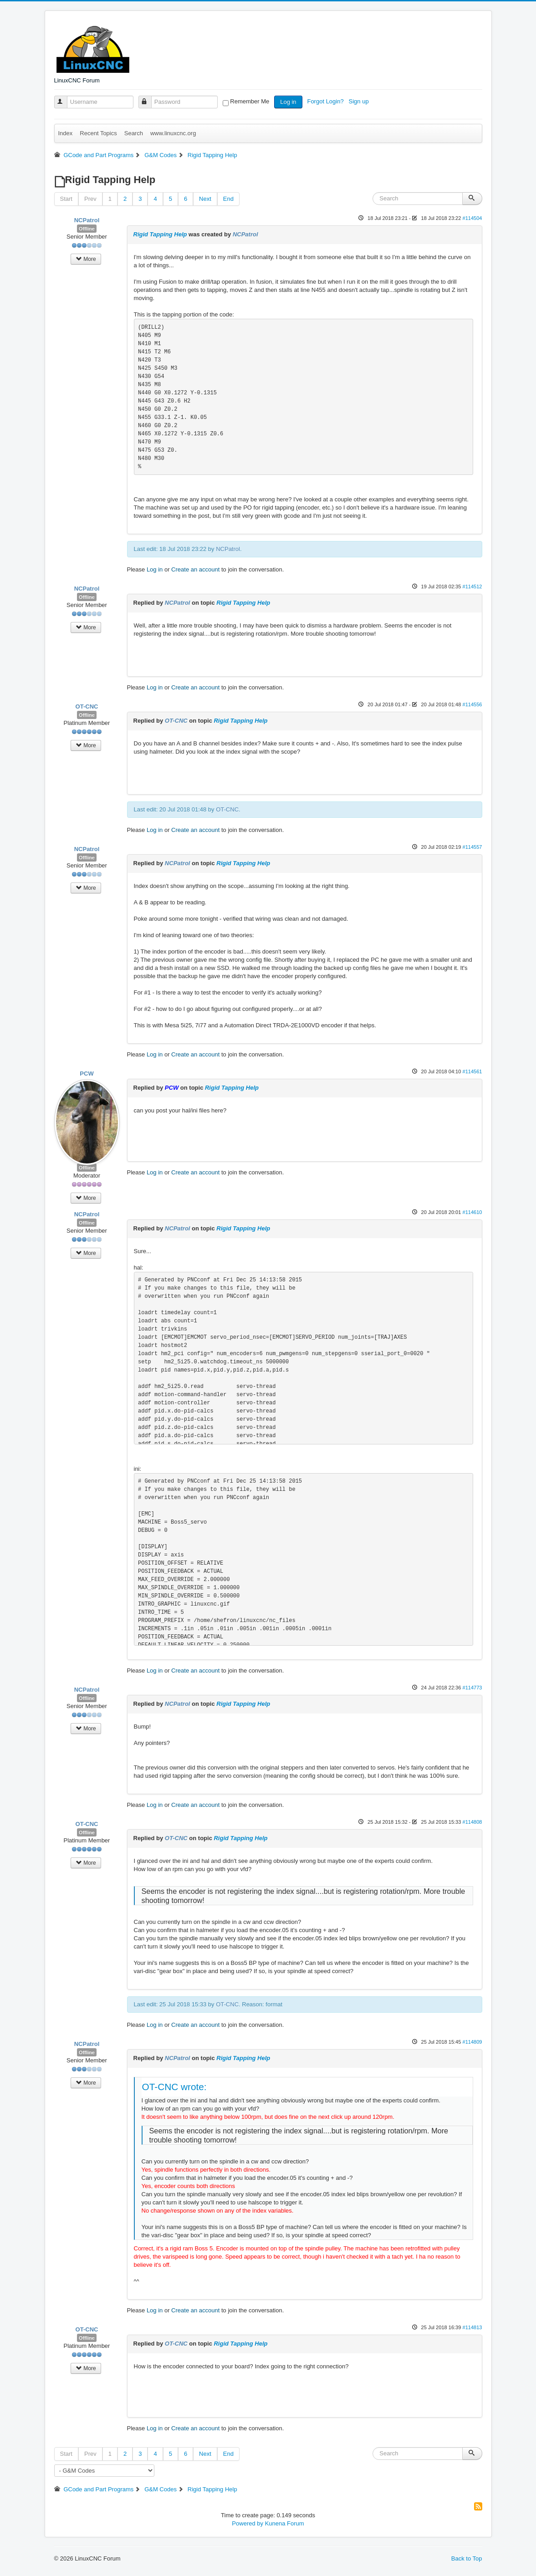  Describe the element at coordinates (98, 133) in the screenshot. I see `Recent Topics` at that location.